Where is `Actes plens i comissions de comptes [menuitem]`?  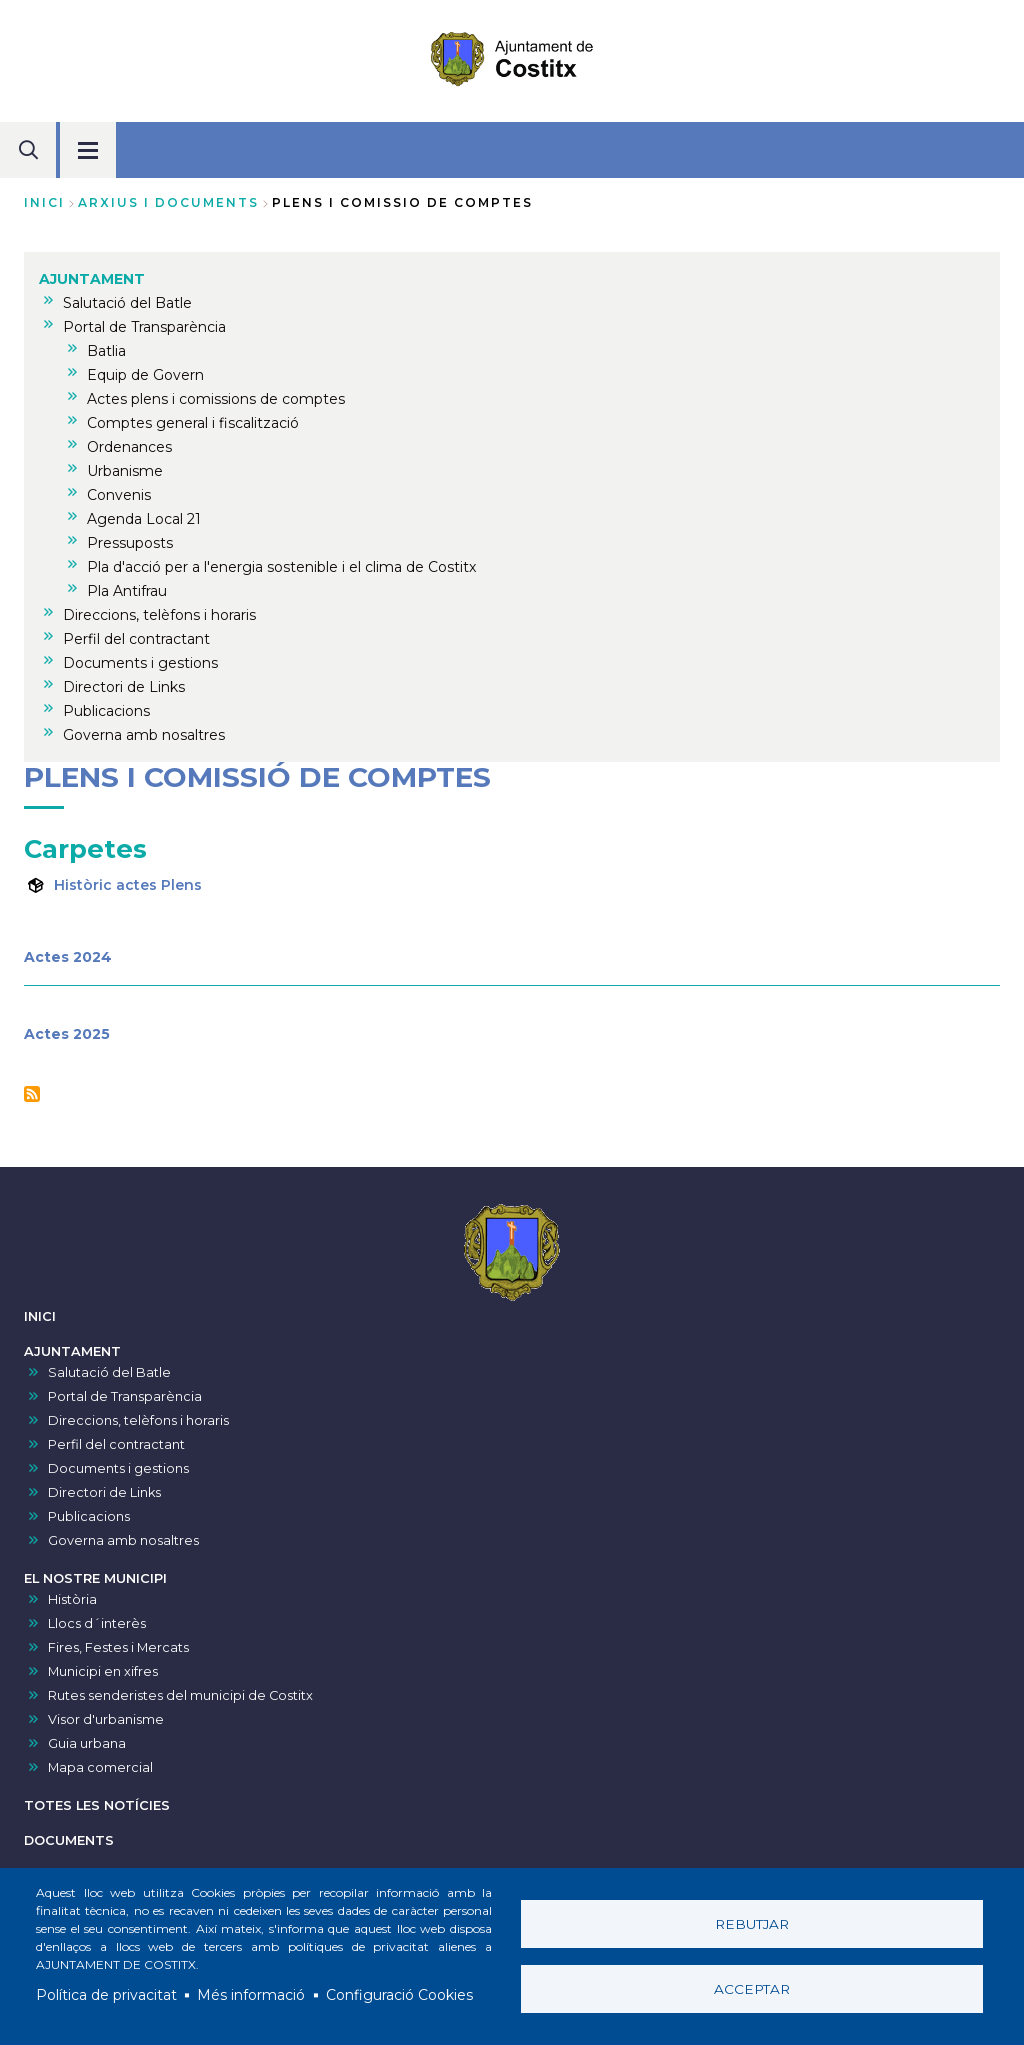 Actes plens i comissions de comptes [menuitem] is located at coordinates (216, 399).